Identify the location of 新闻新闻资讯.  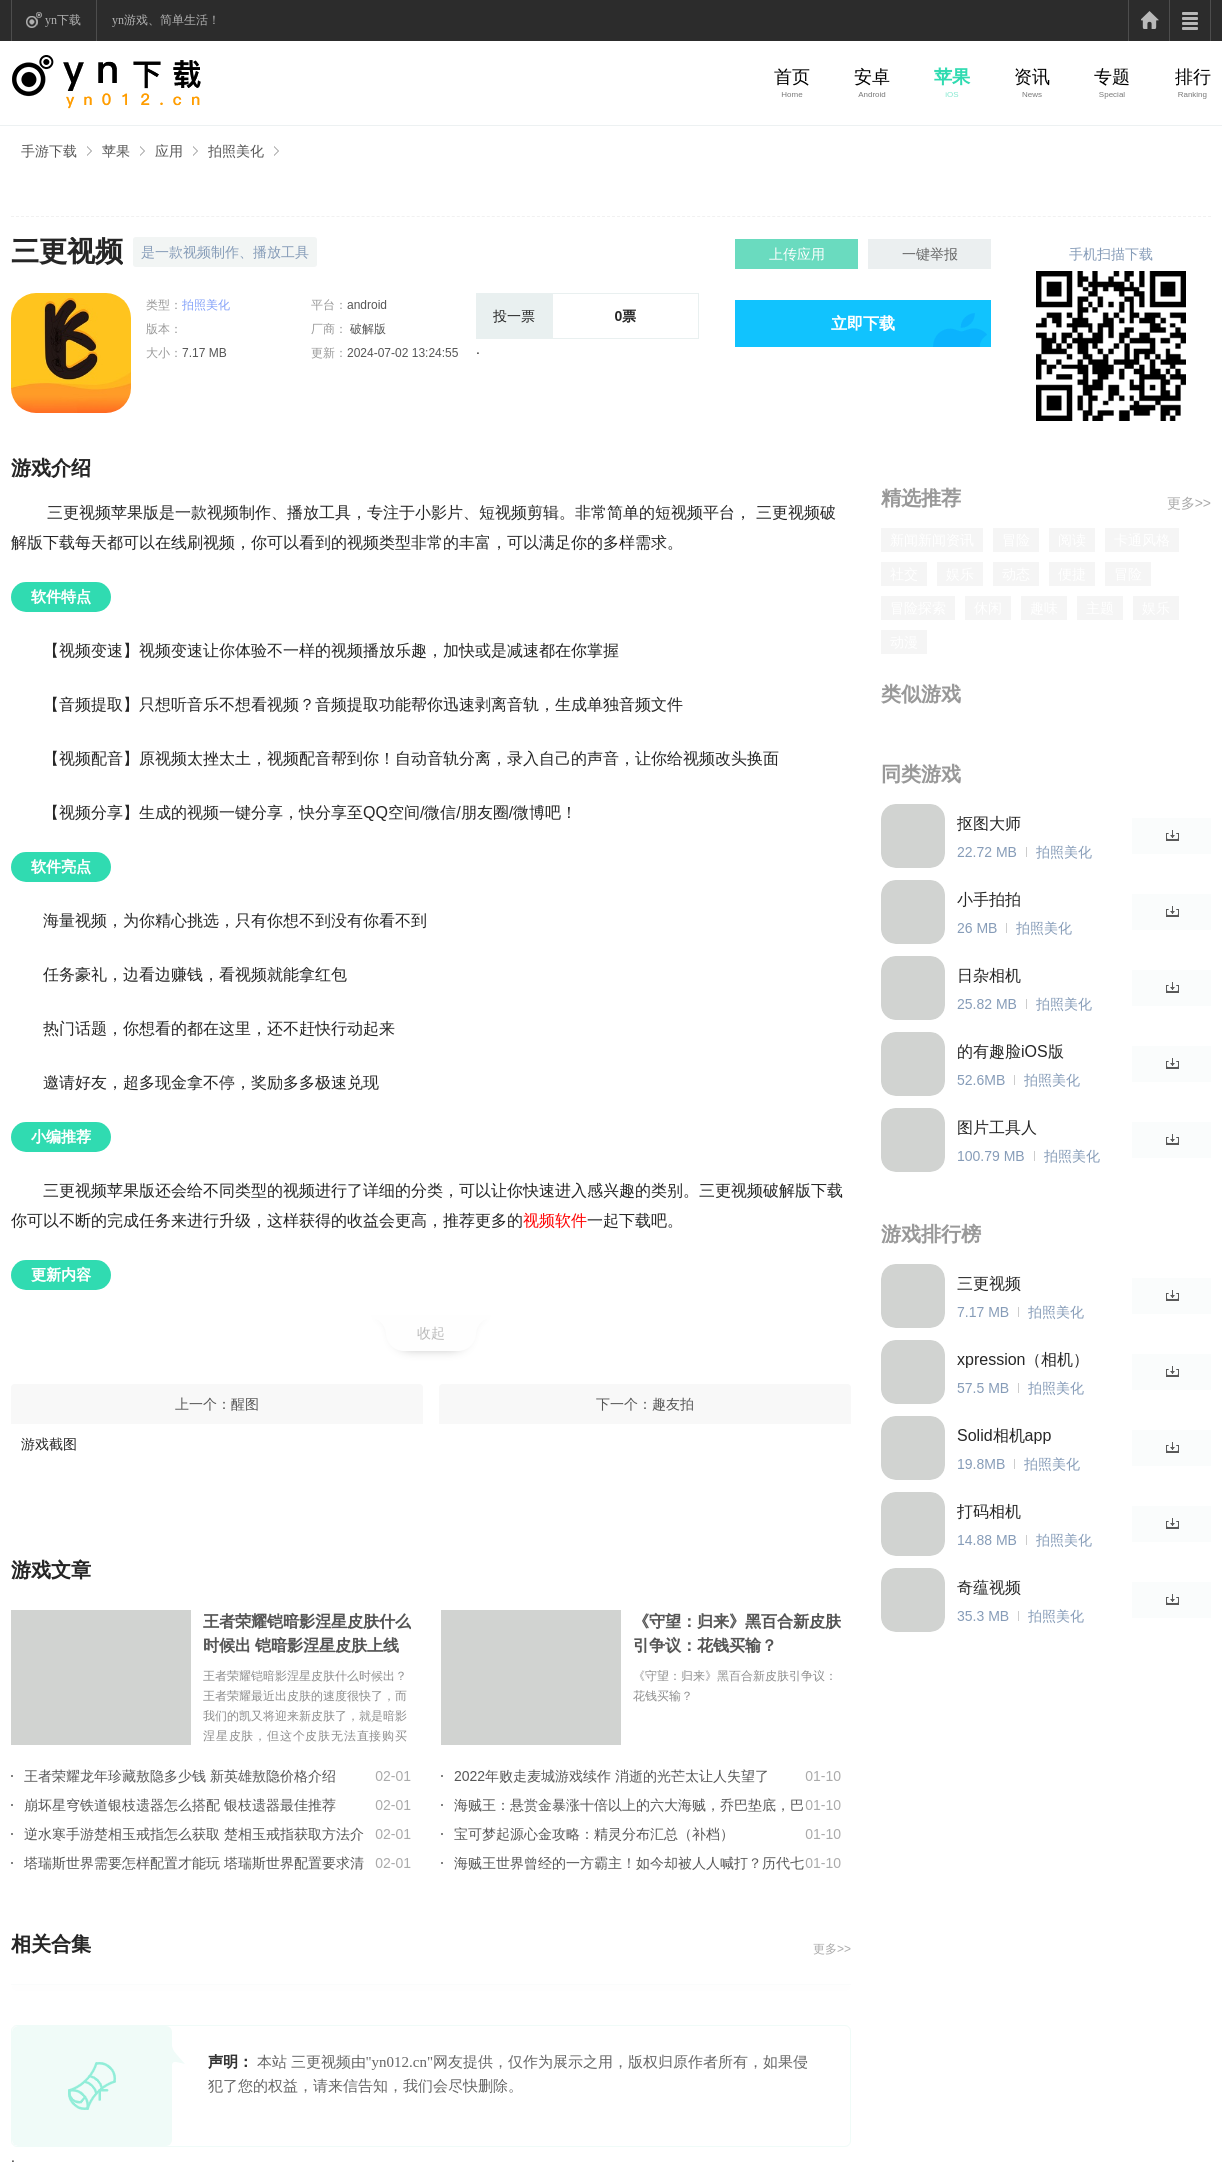
(932, 540).